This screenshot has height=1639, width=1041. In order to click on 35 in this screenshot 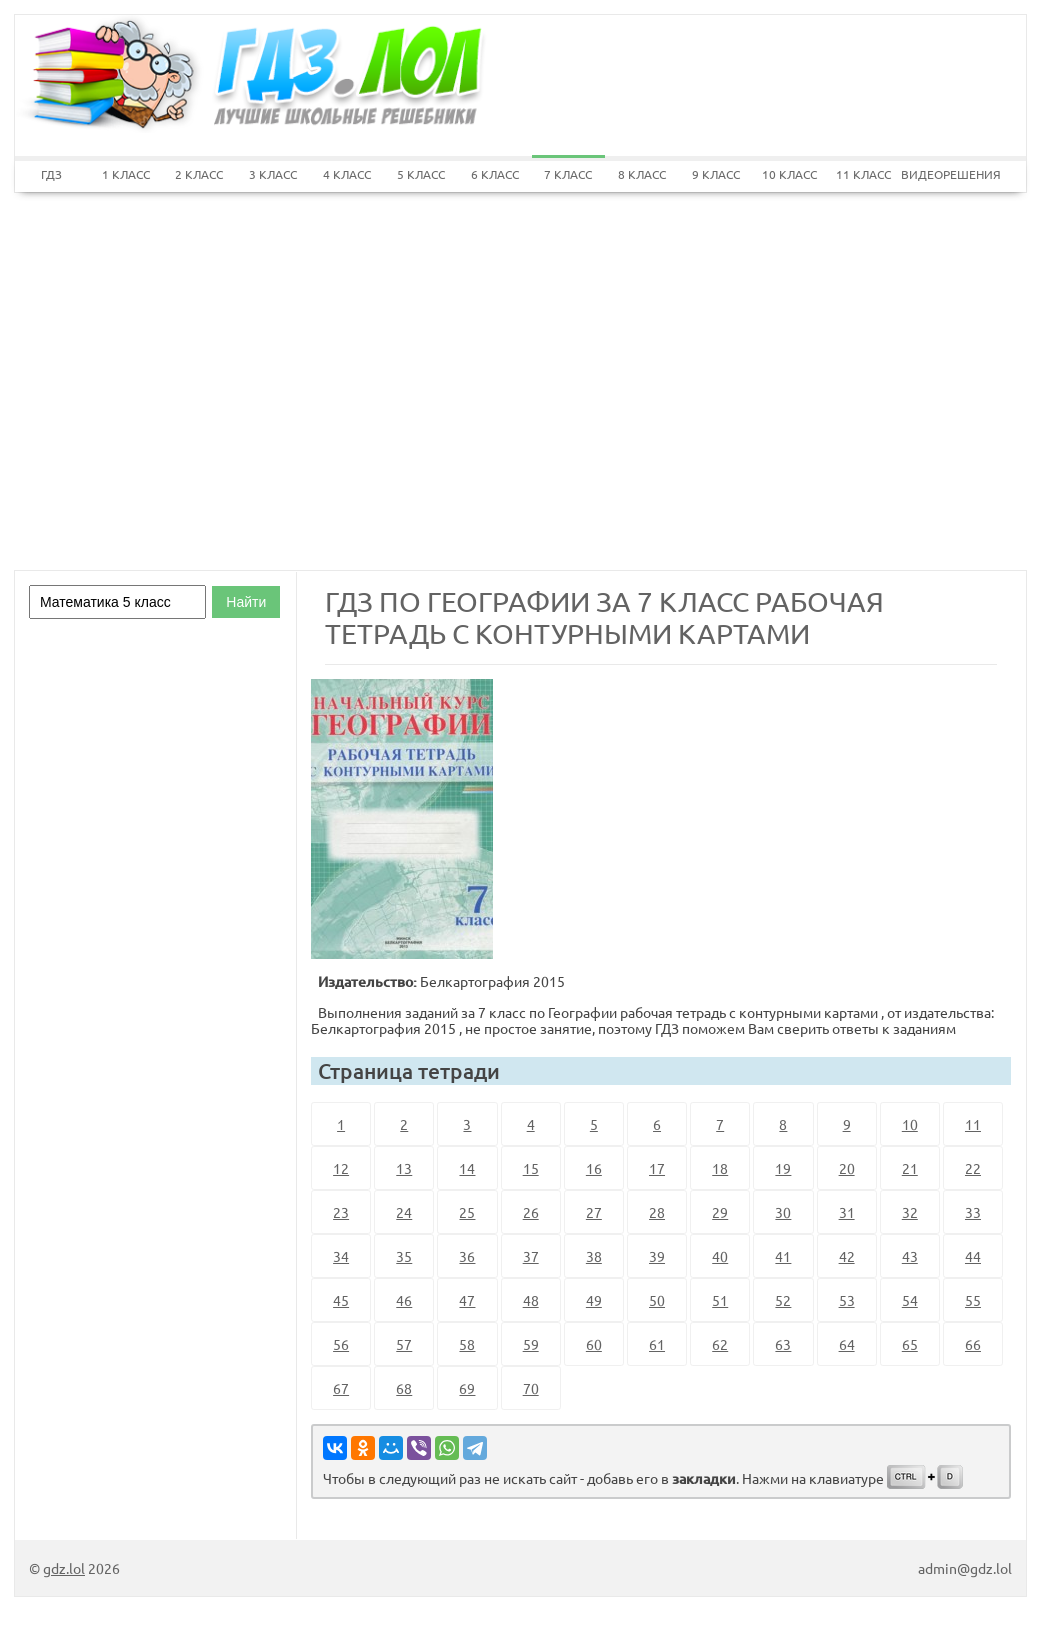, I will do `click(404, 1256)`.